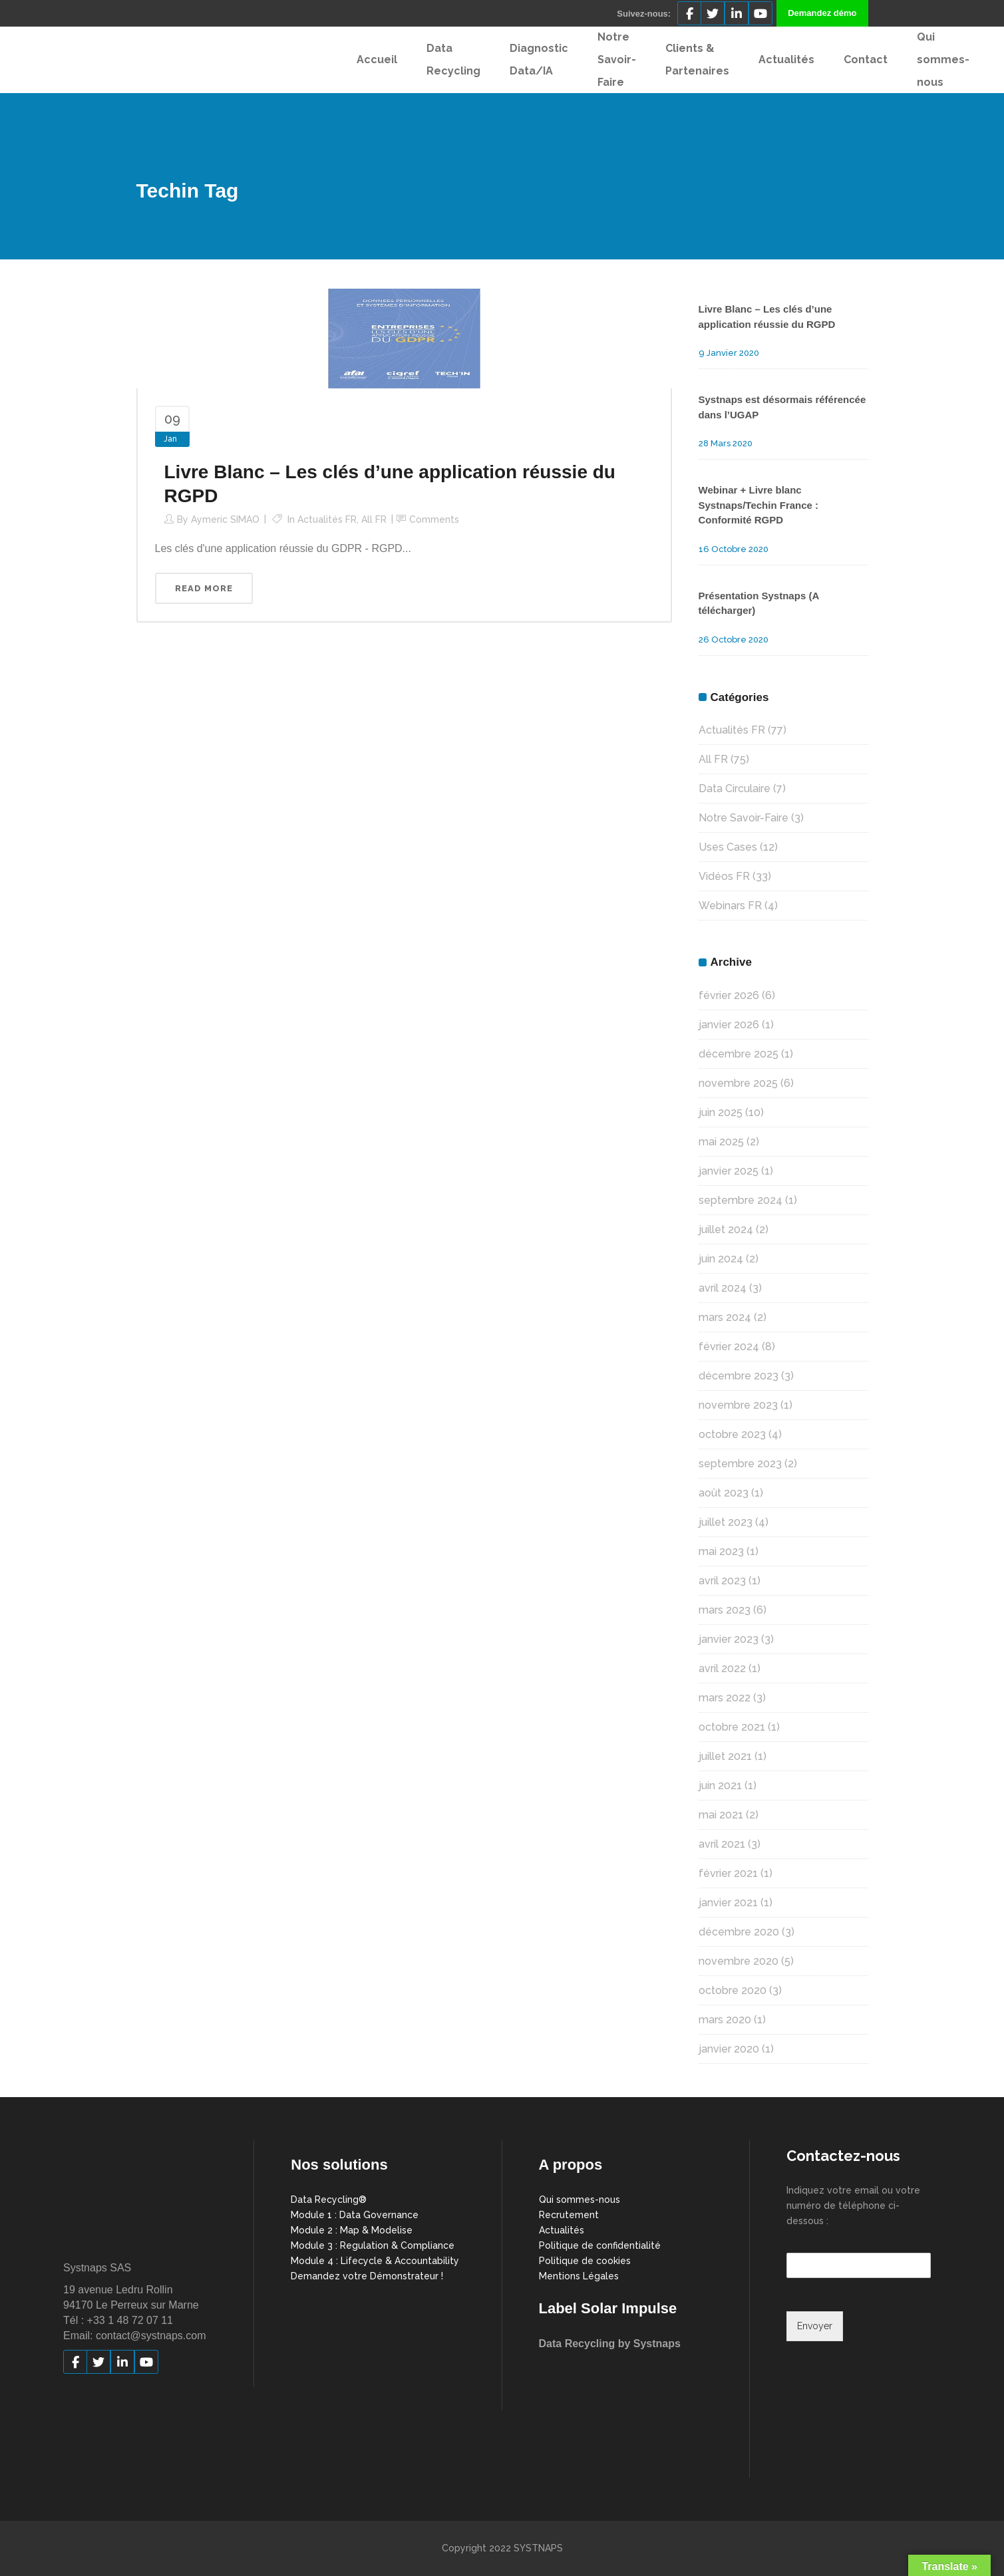 The height and width of the screenshot is (2576, 1004). What do you see at coordinates (561, 2230) in the screenshot?
I see `Actualités` at bounding box center [561, 2230].